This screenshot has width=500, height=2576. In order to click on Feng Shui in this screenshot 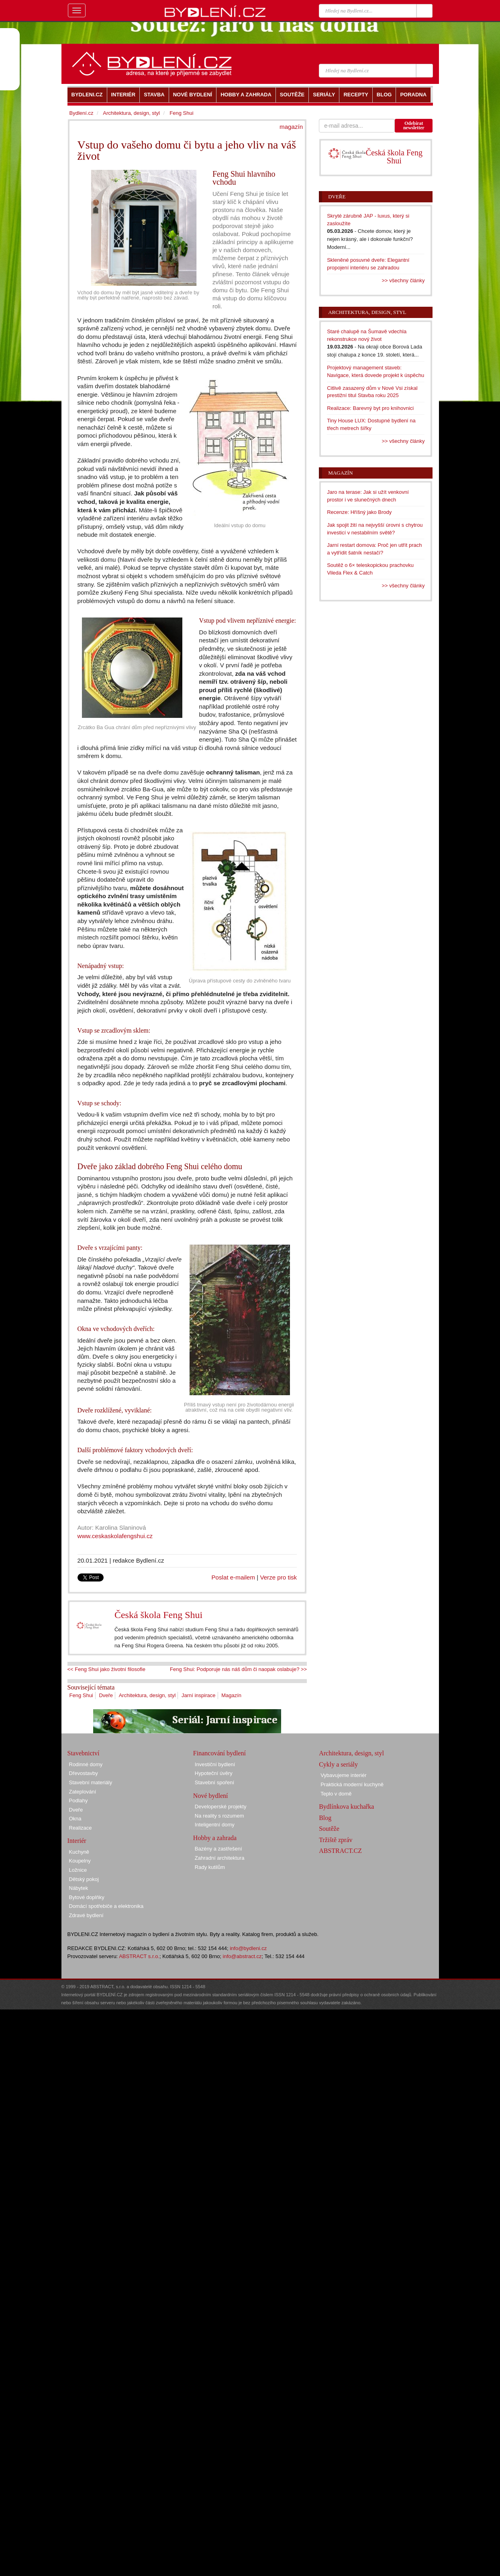, I will do `click(81, 1695)`.